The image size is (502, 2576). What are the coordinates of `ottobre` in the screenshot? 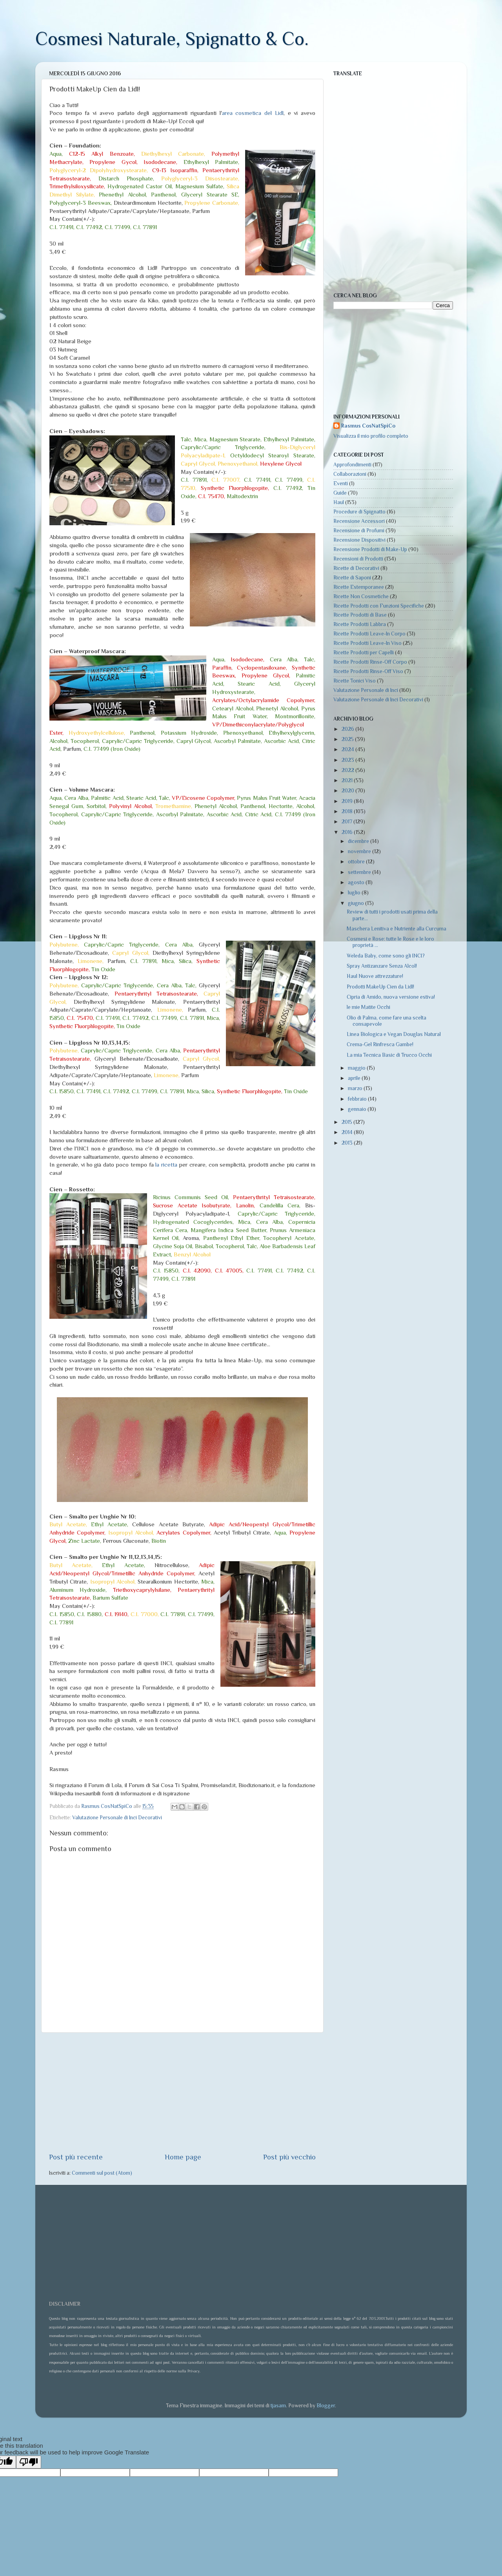 It's located at (357, 862).